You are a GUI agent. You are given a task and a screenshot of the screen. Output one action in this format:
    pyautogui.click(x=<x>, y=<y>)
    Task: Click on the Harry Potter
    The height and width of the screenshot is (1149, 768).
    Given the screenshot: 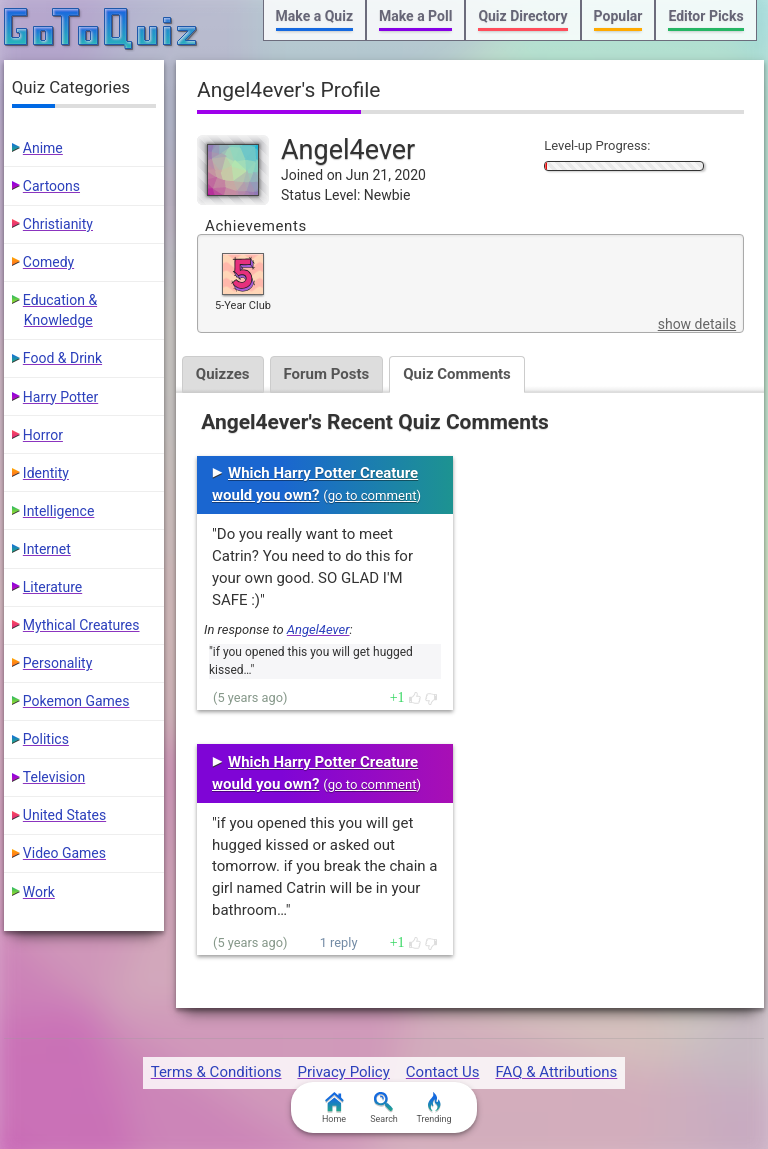 What is the action you would take?
    pyautogui.click(x=60, y=397)
    